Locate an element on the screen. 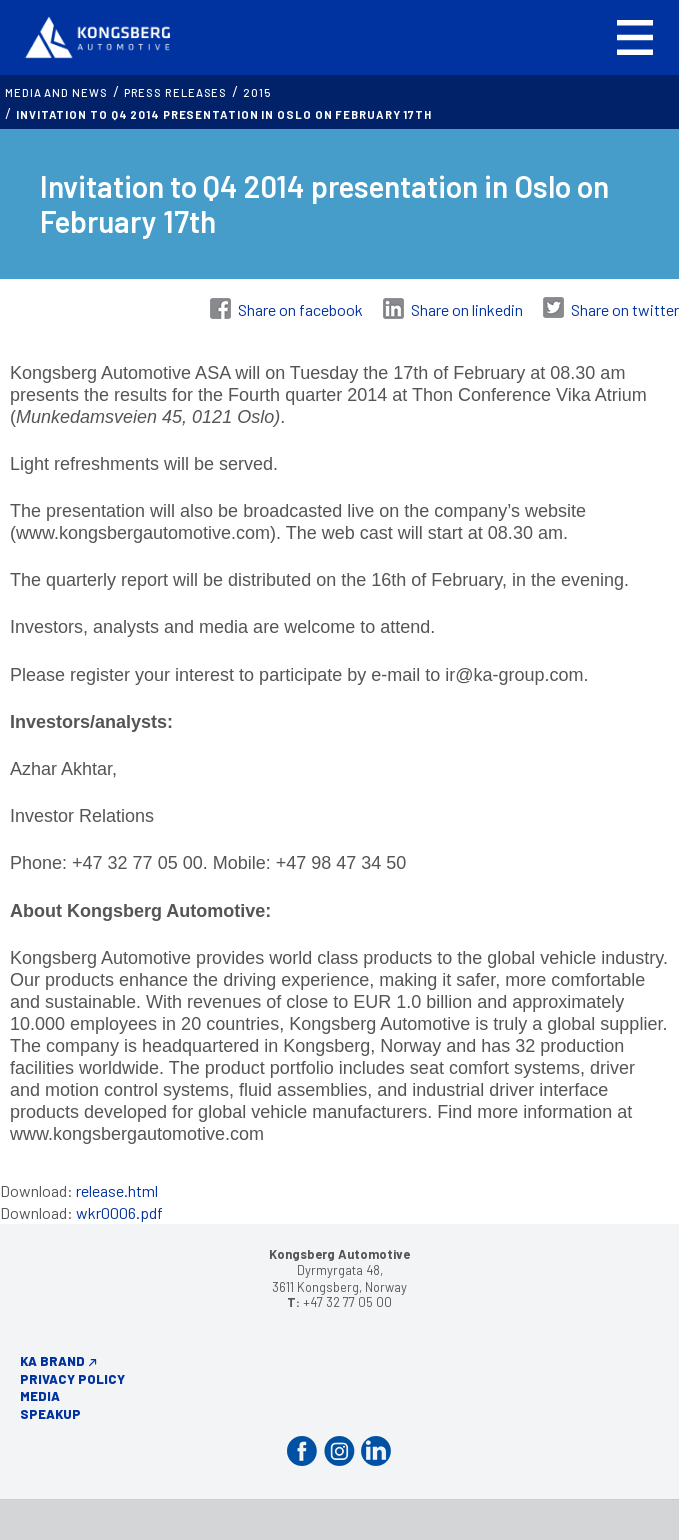  wkr0006.pdf is located at coordinates (119, 1212).